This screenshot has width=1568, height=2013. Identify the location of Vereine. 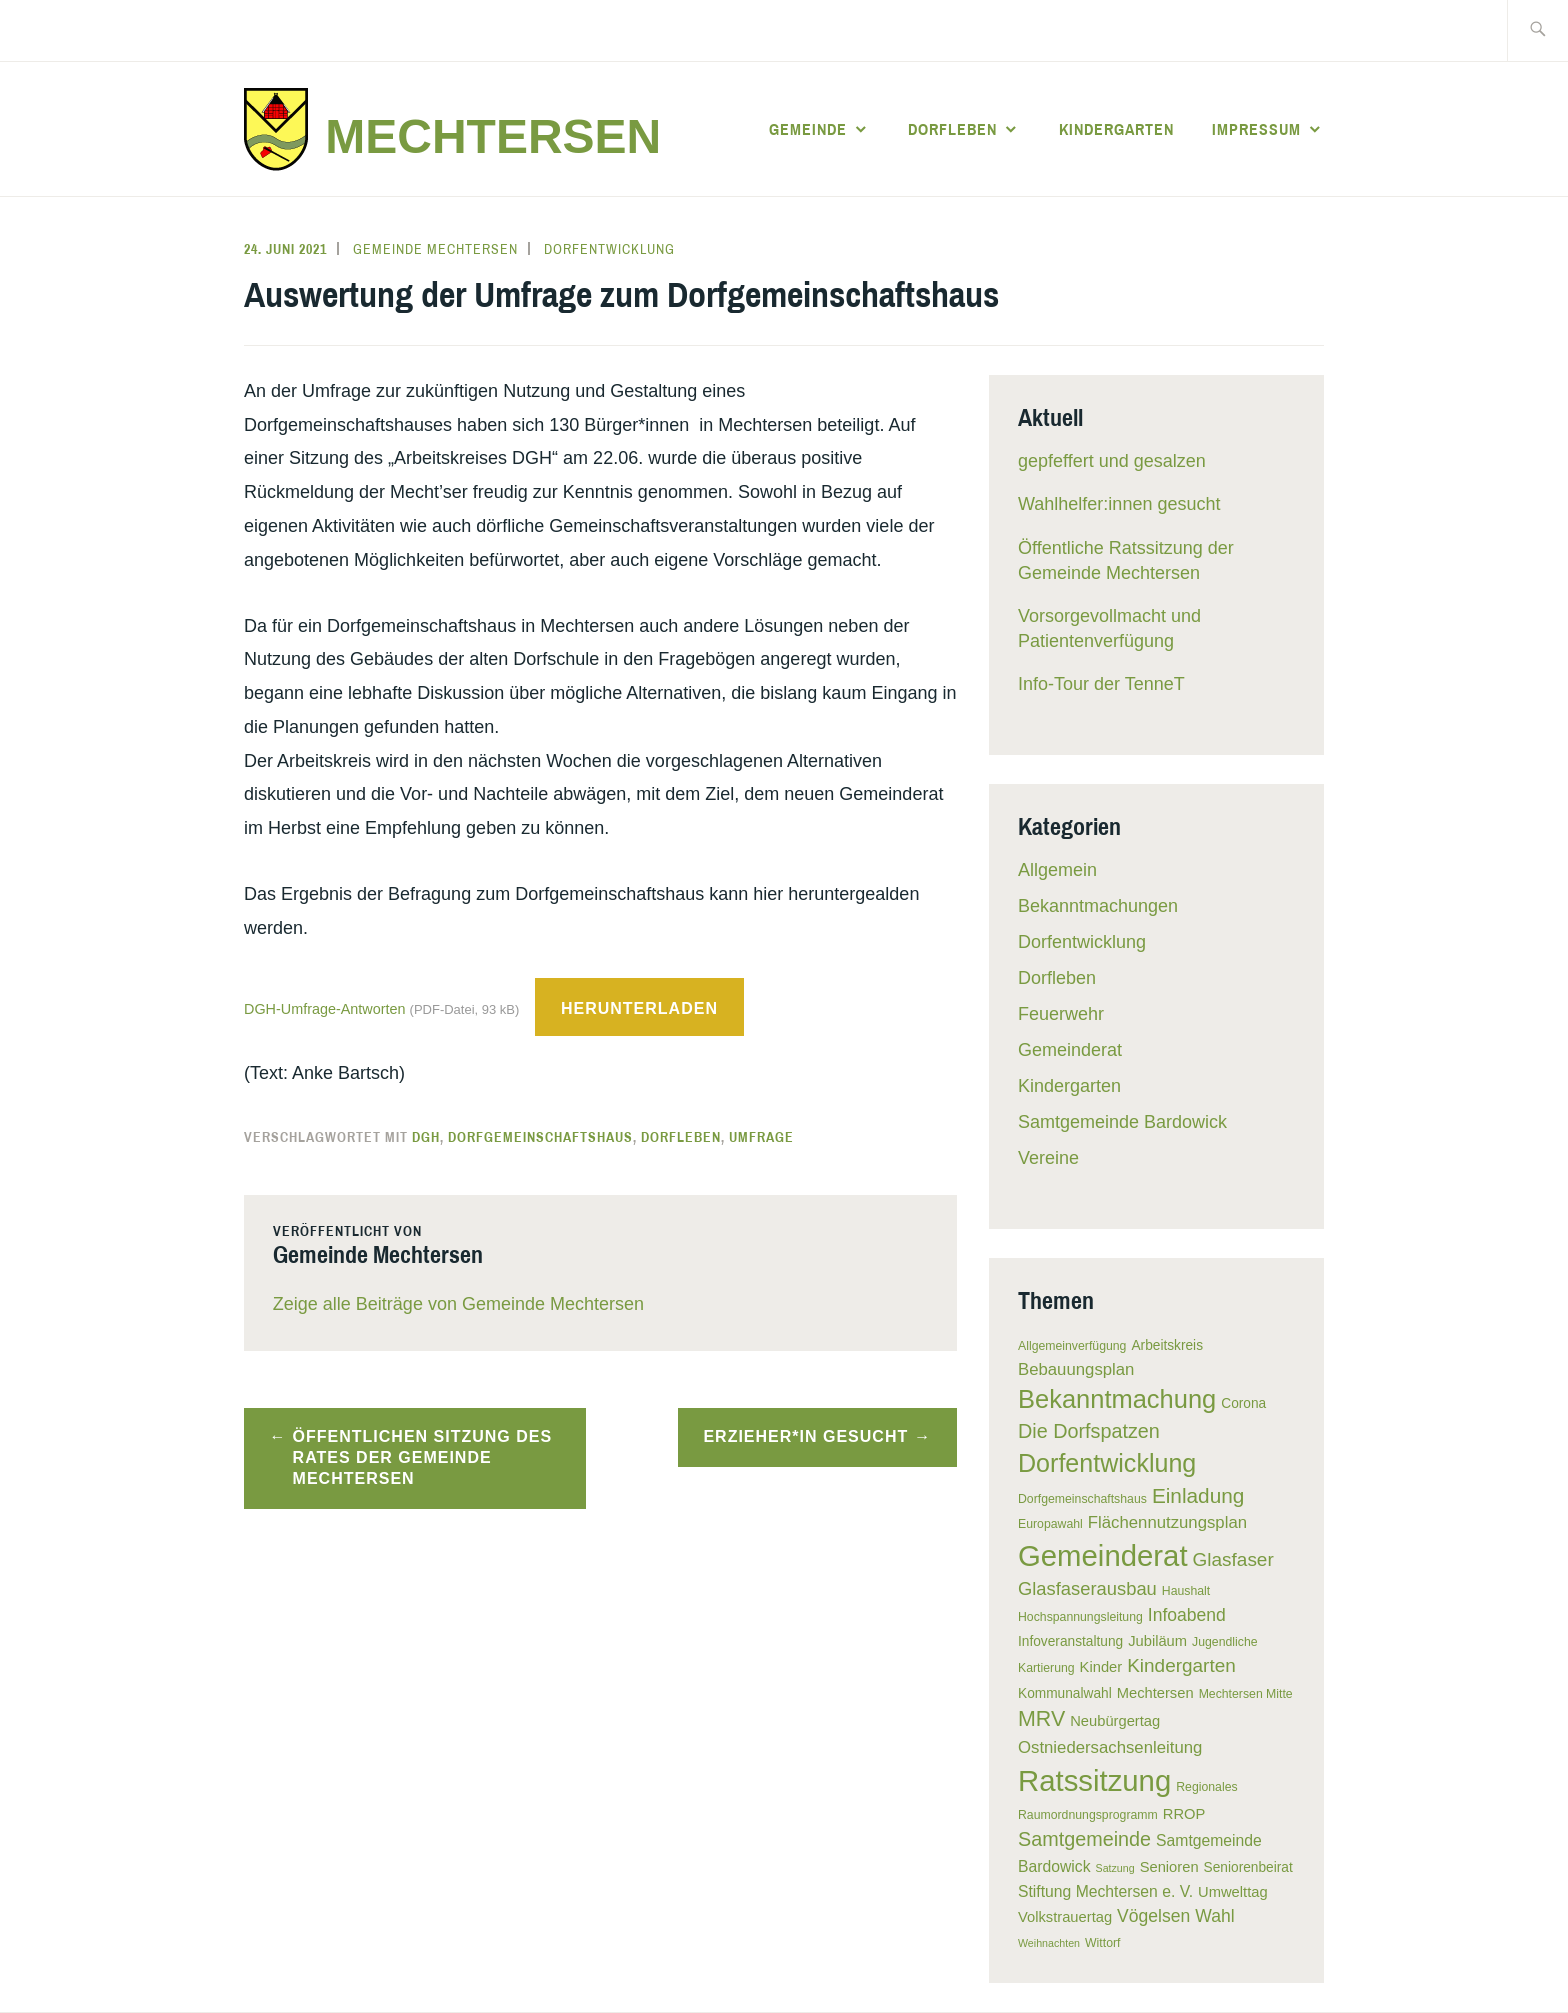
(1048, 1158).